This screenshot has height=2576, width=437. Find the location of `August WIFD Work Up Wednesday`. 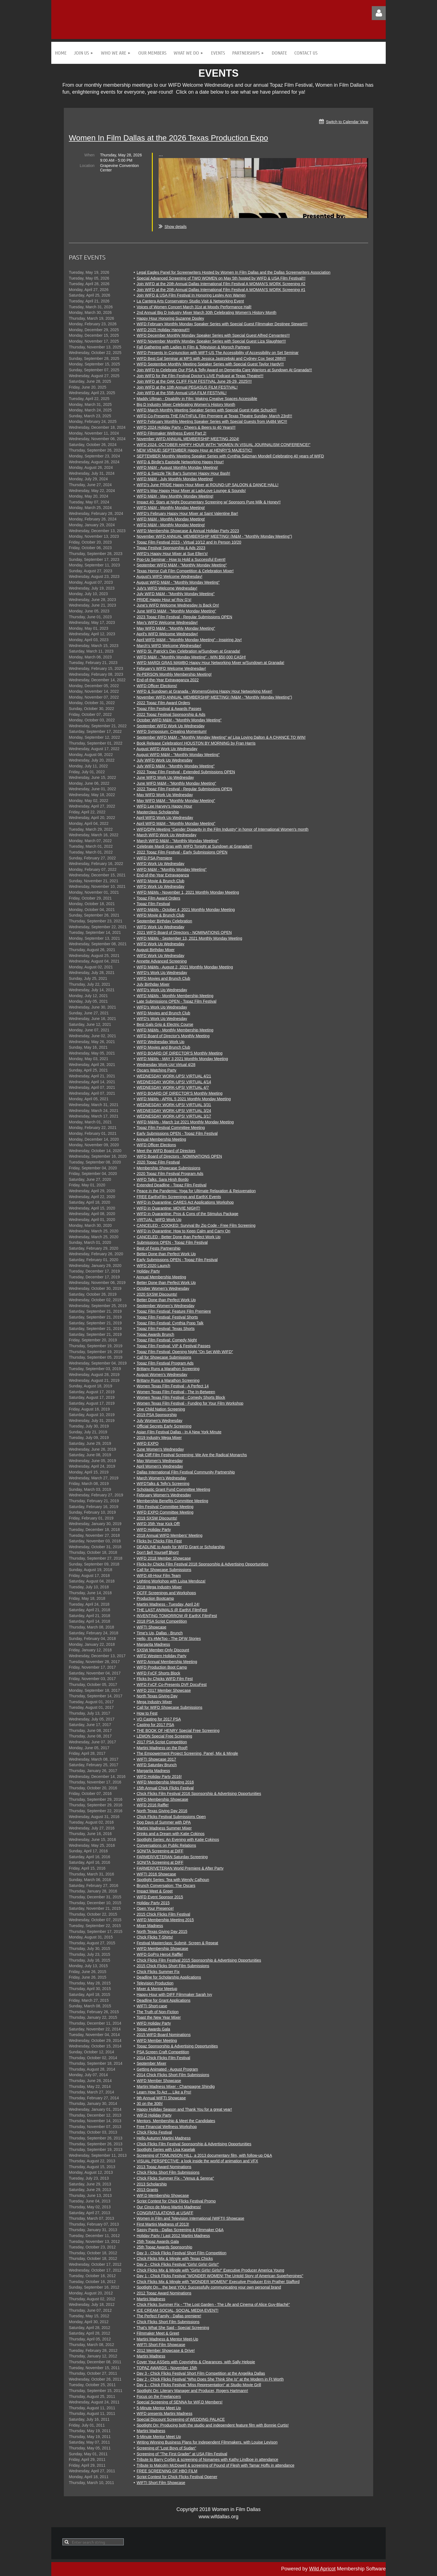

August WIFD Work Up Wednesday is located at coordinates (166, 749).